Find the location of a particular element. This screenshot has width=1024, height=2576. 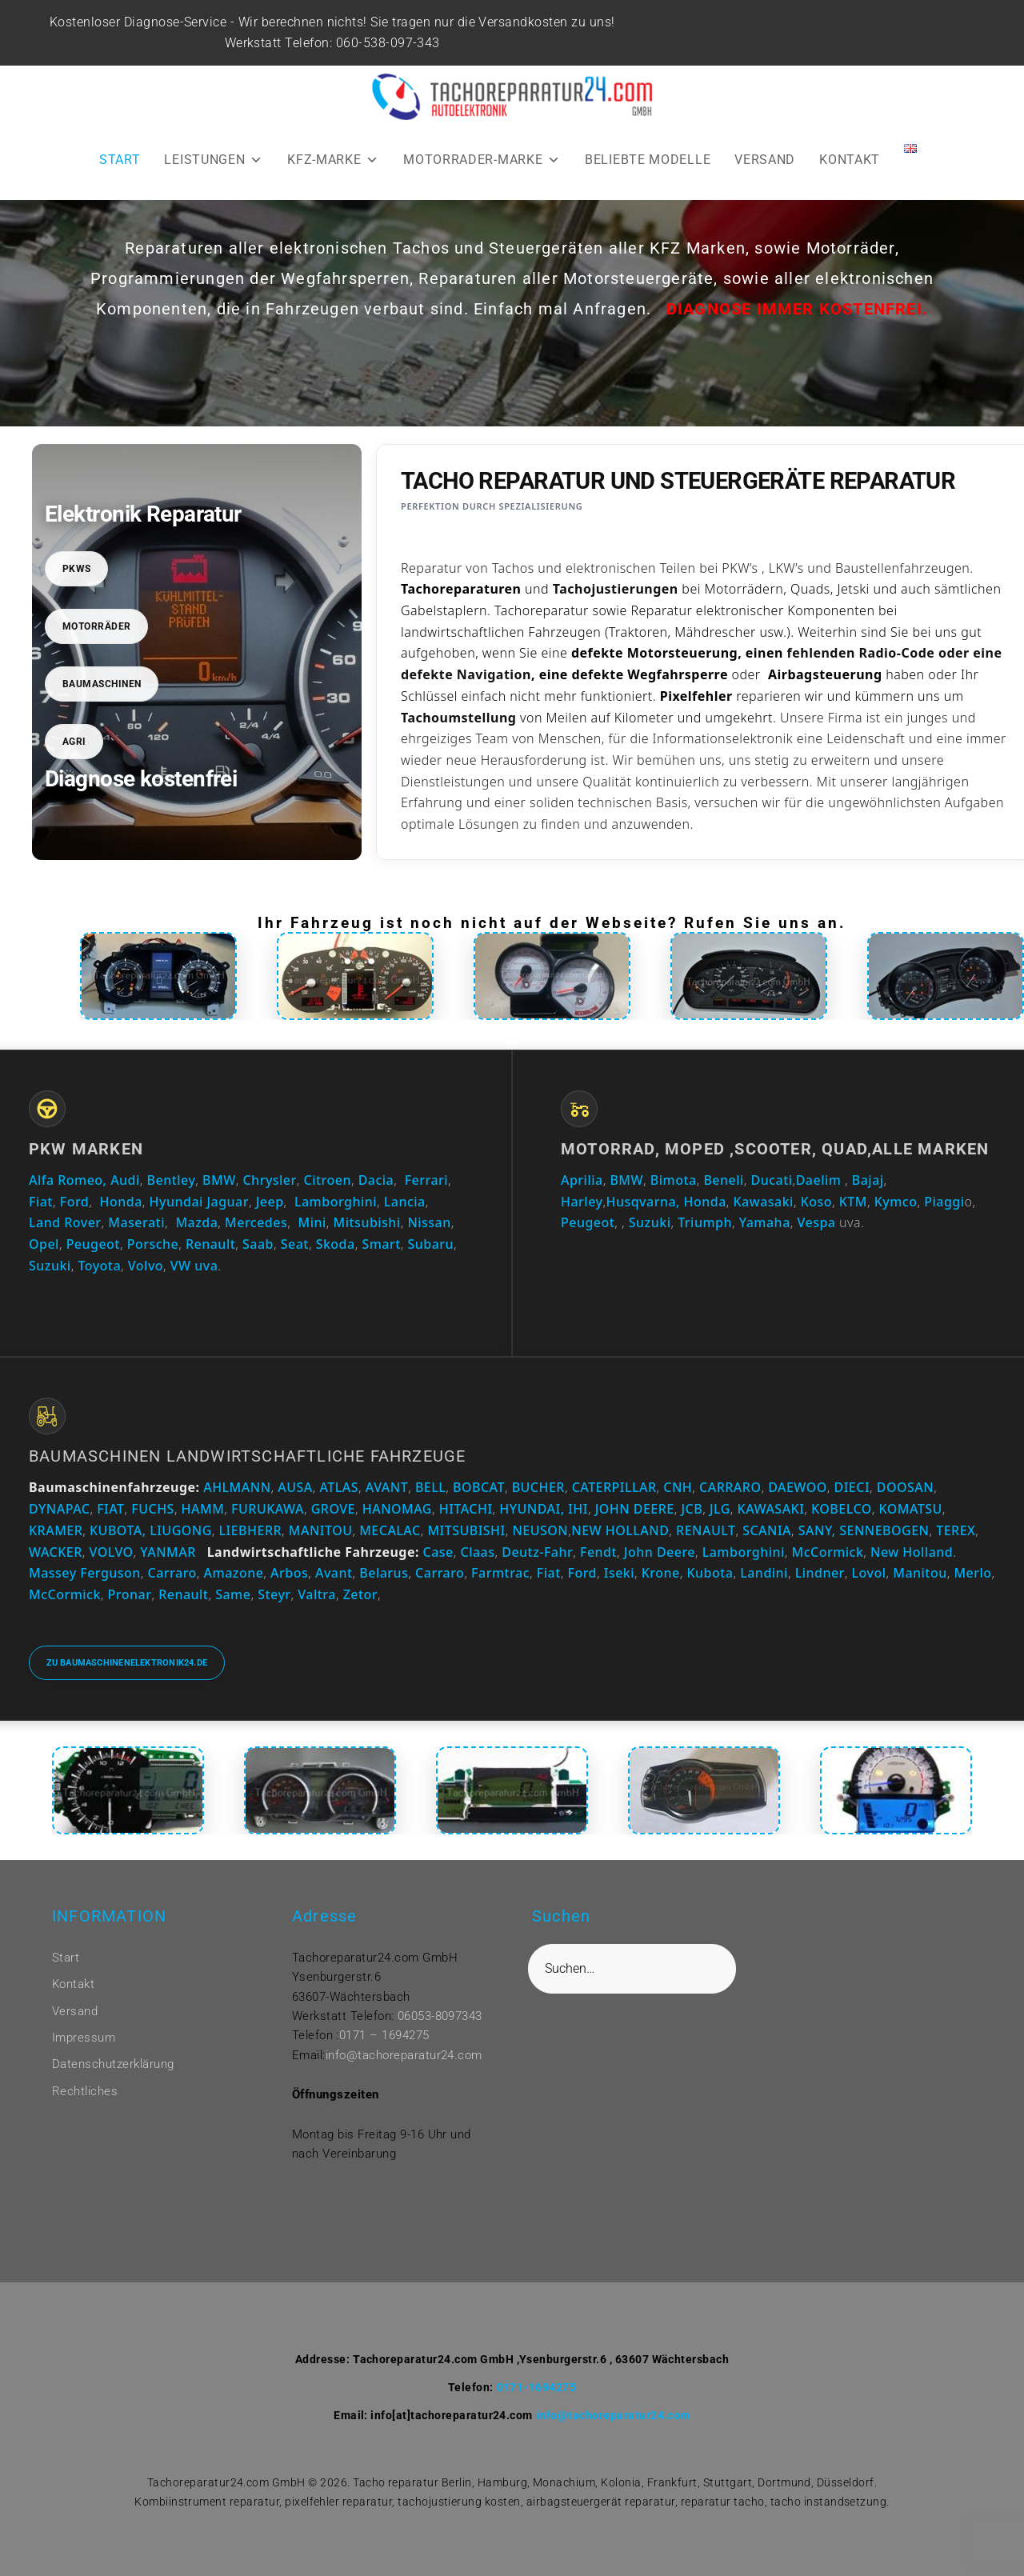

Claas is located at coordinates (478, 1552).